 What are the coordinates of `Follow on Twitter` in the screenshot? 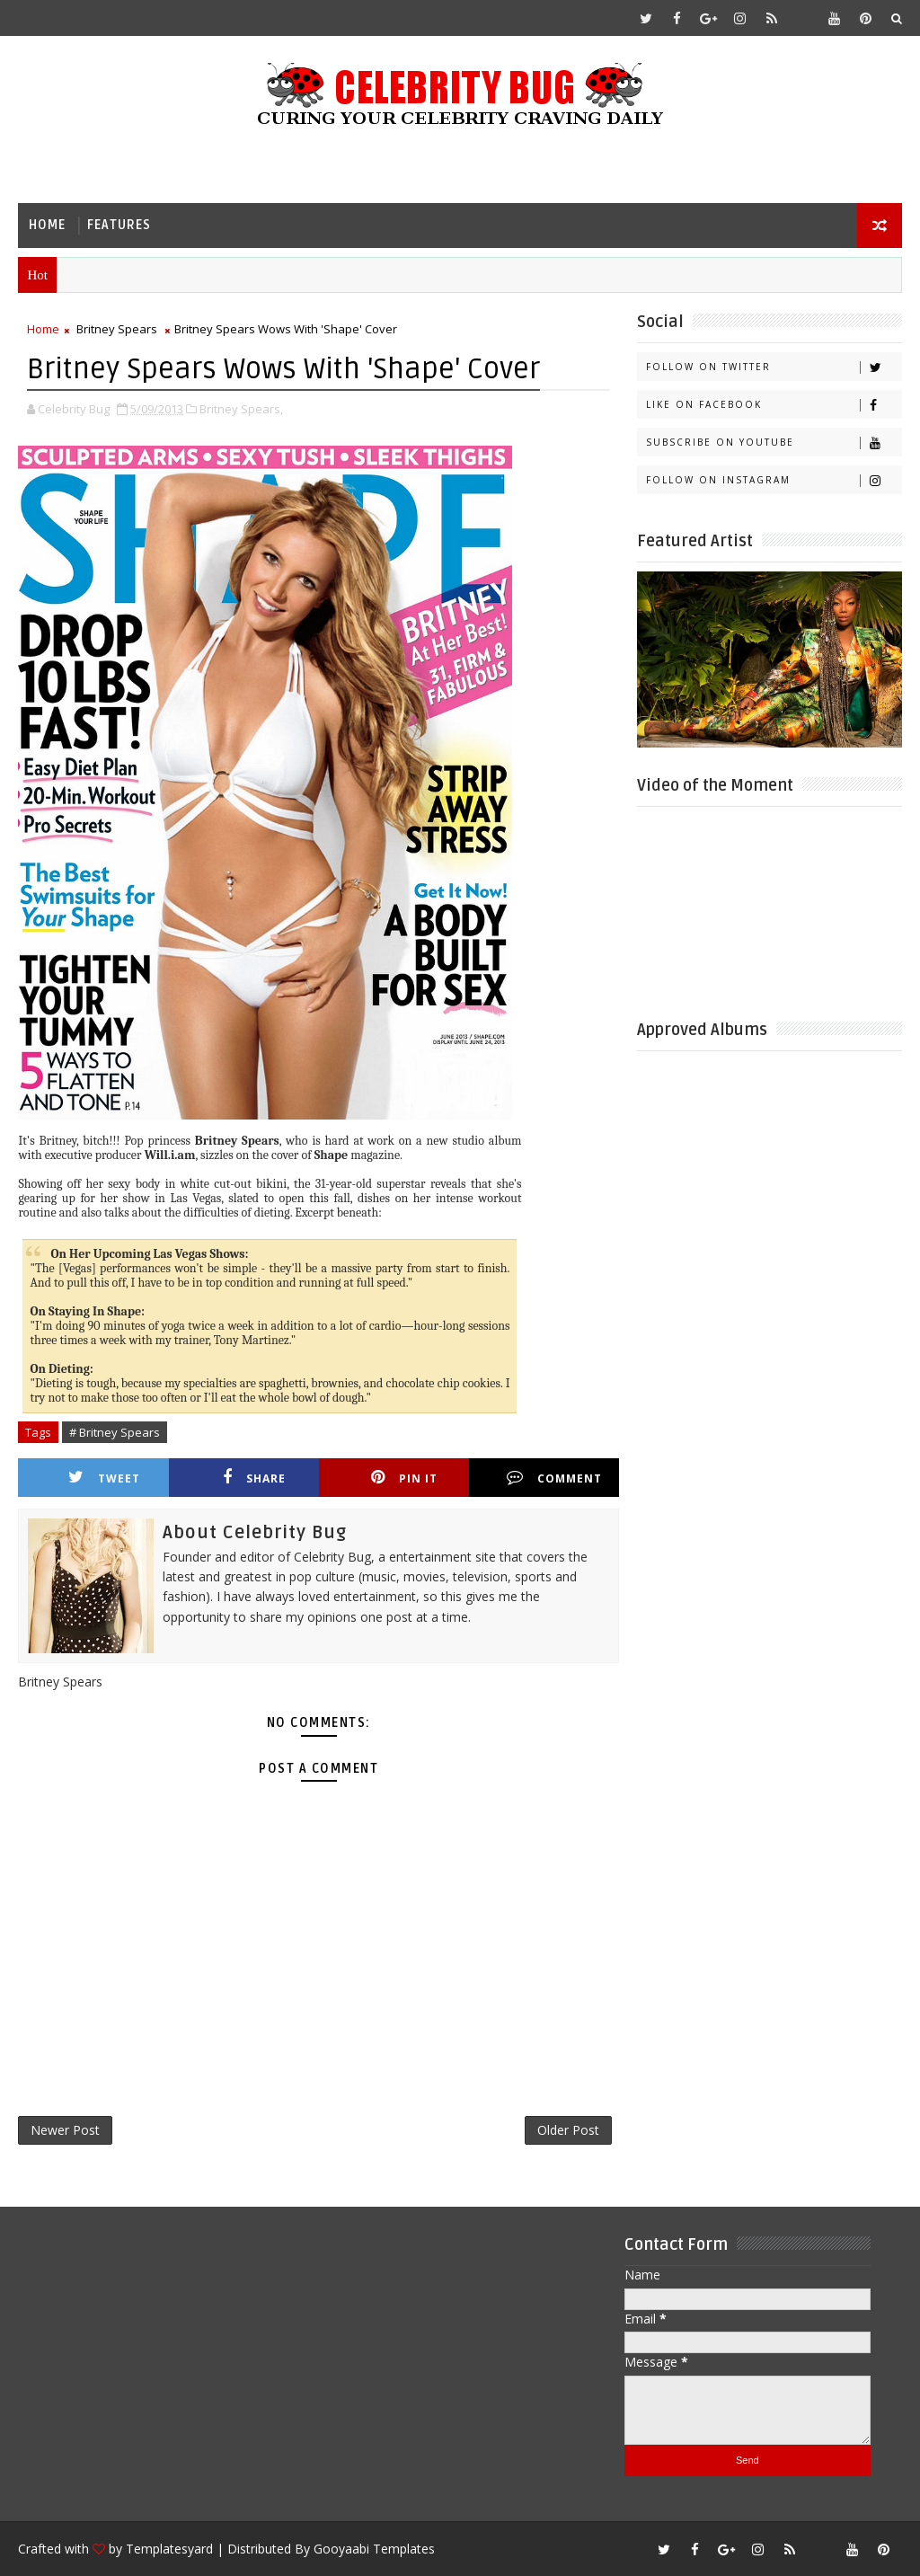 It's located at (773, 367).